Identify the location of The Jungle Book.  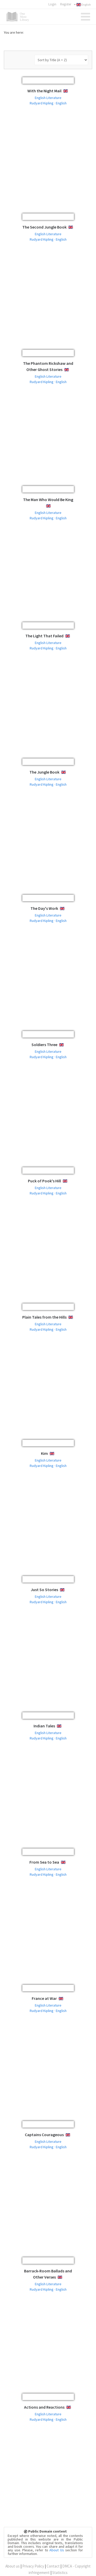
(44, 772).